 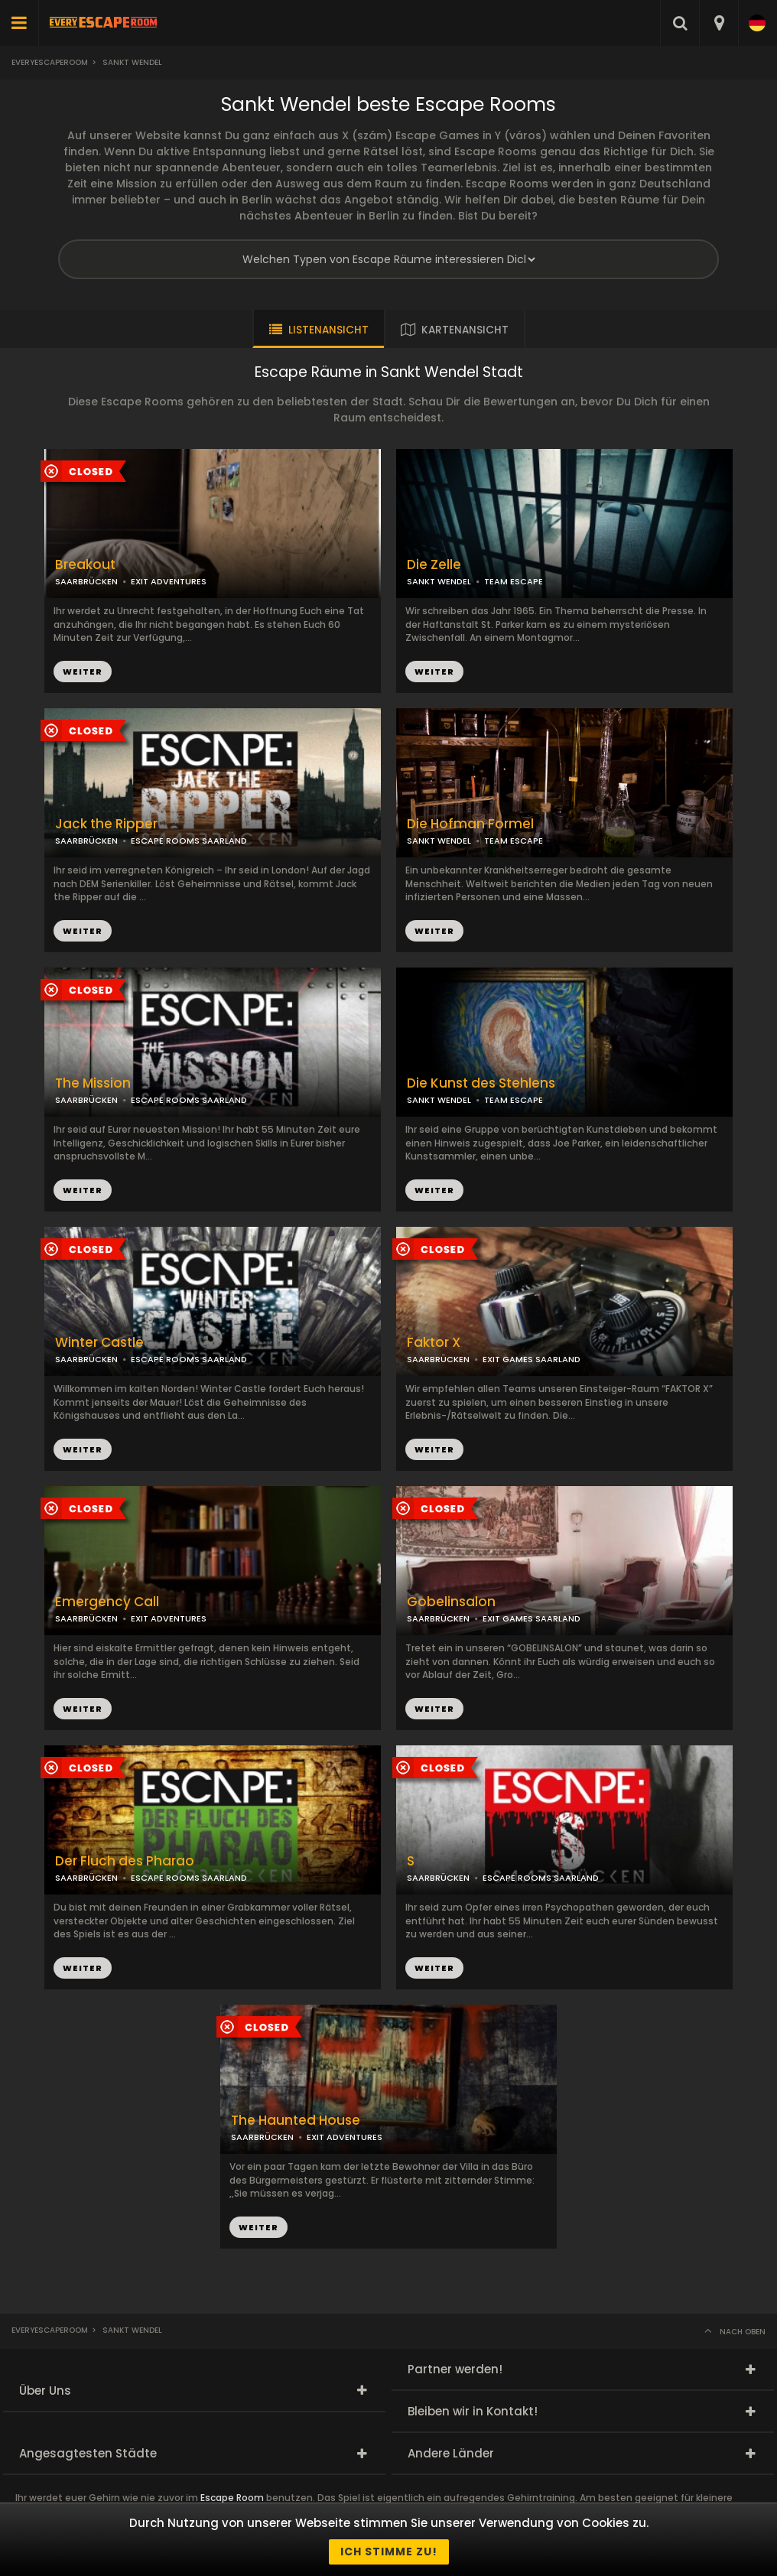 I want to click on Der Fluch des Pharao, so click(x=124, y=1861).